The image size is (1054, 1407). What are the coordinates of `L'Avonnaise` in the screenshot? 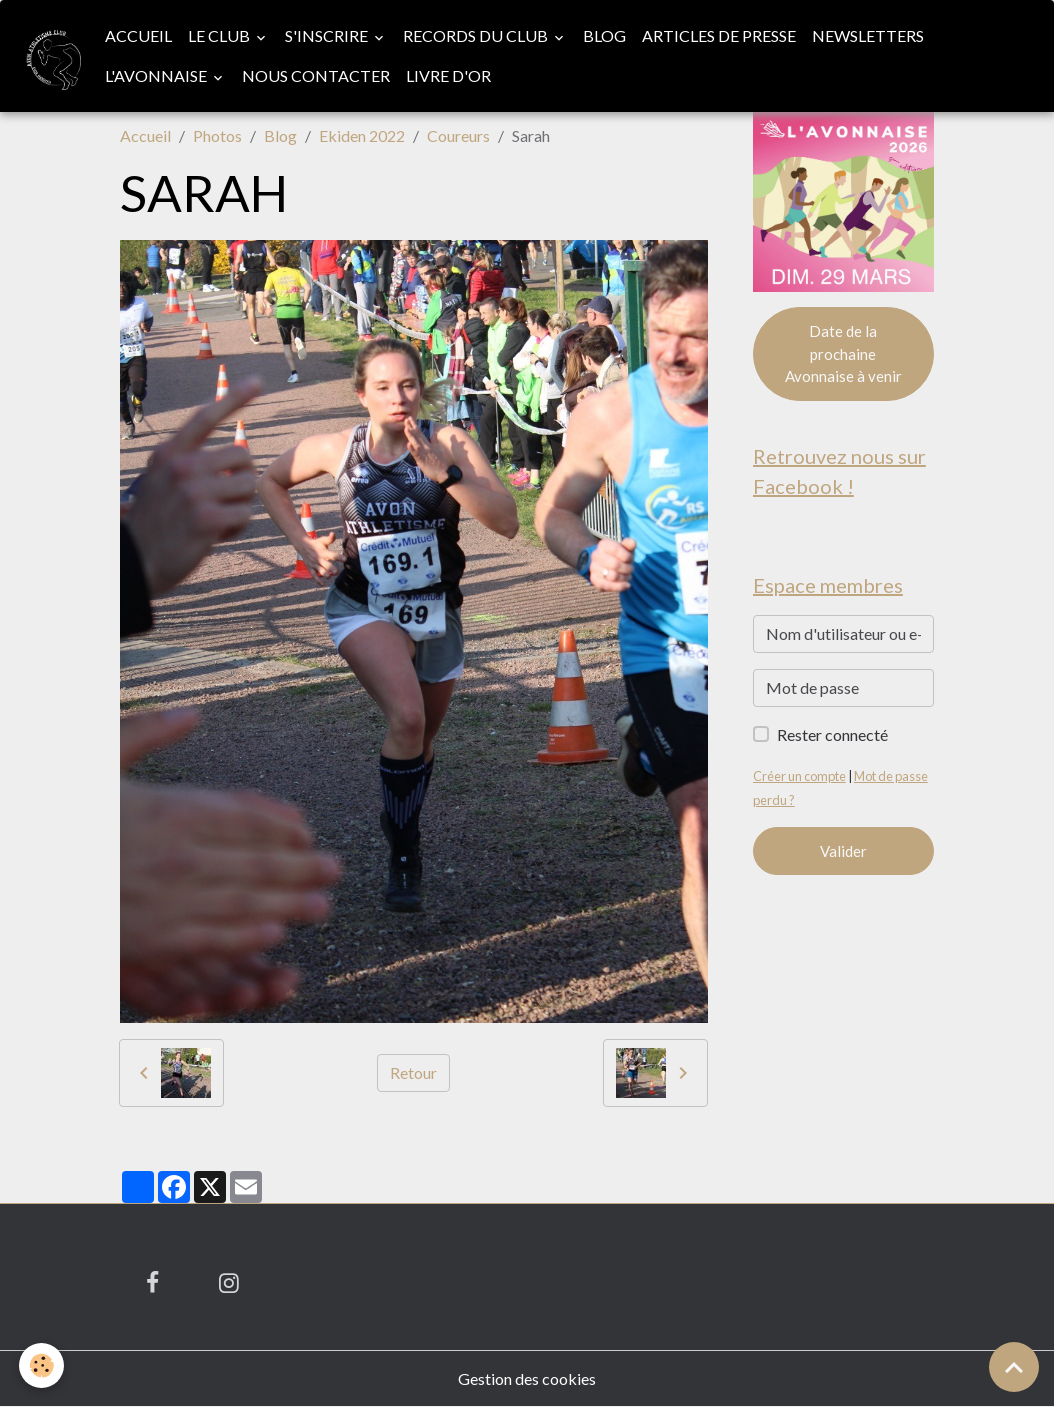 It's located at (157, 75).